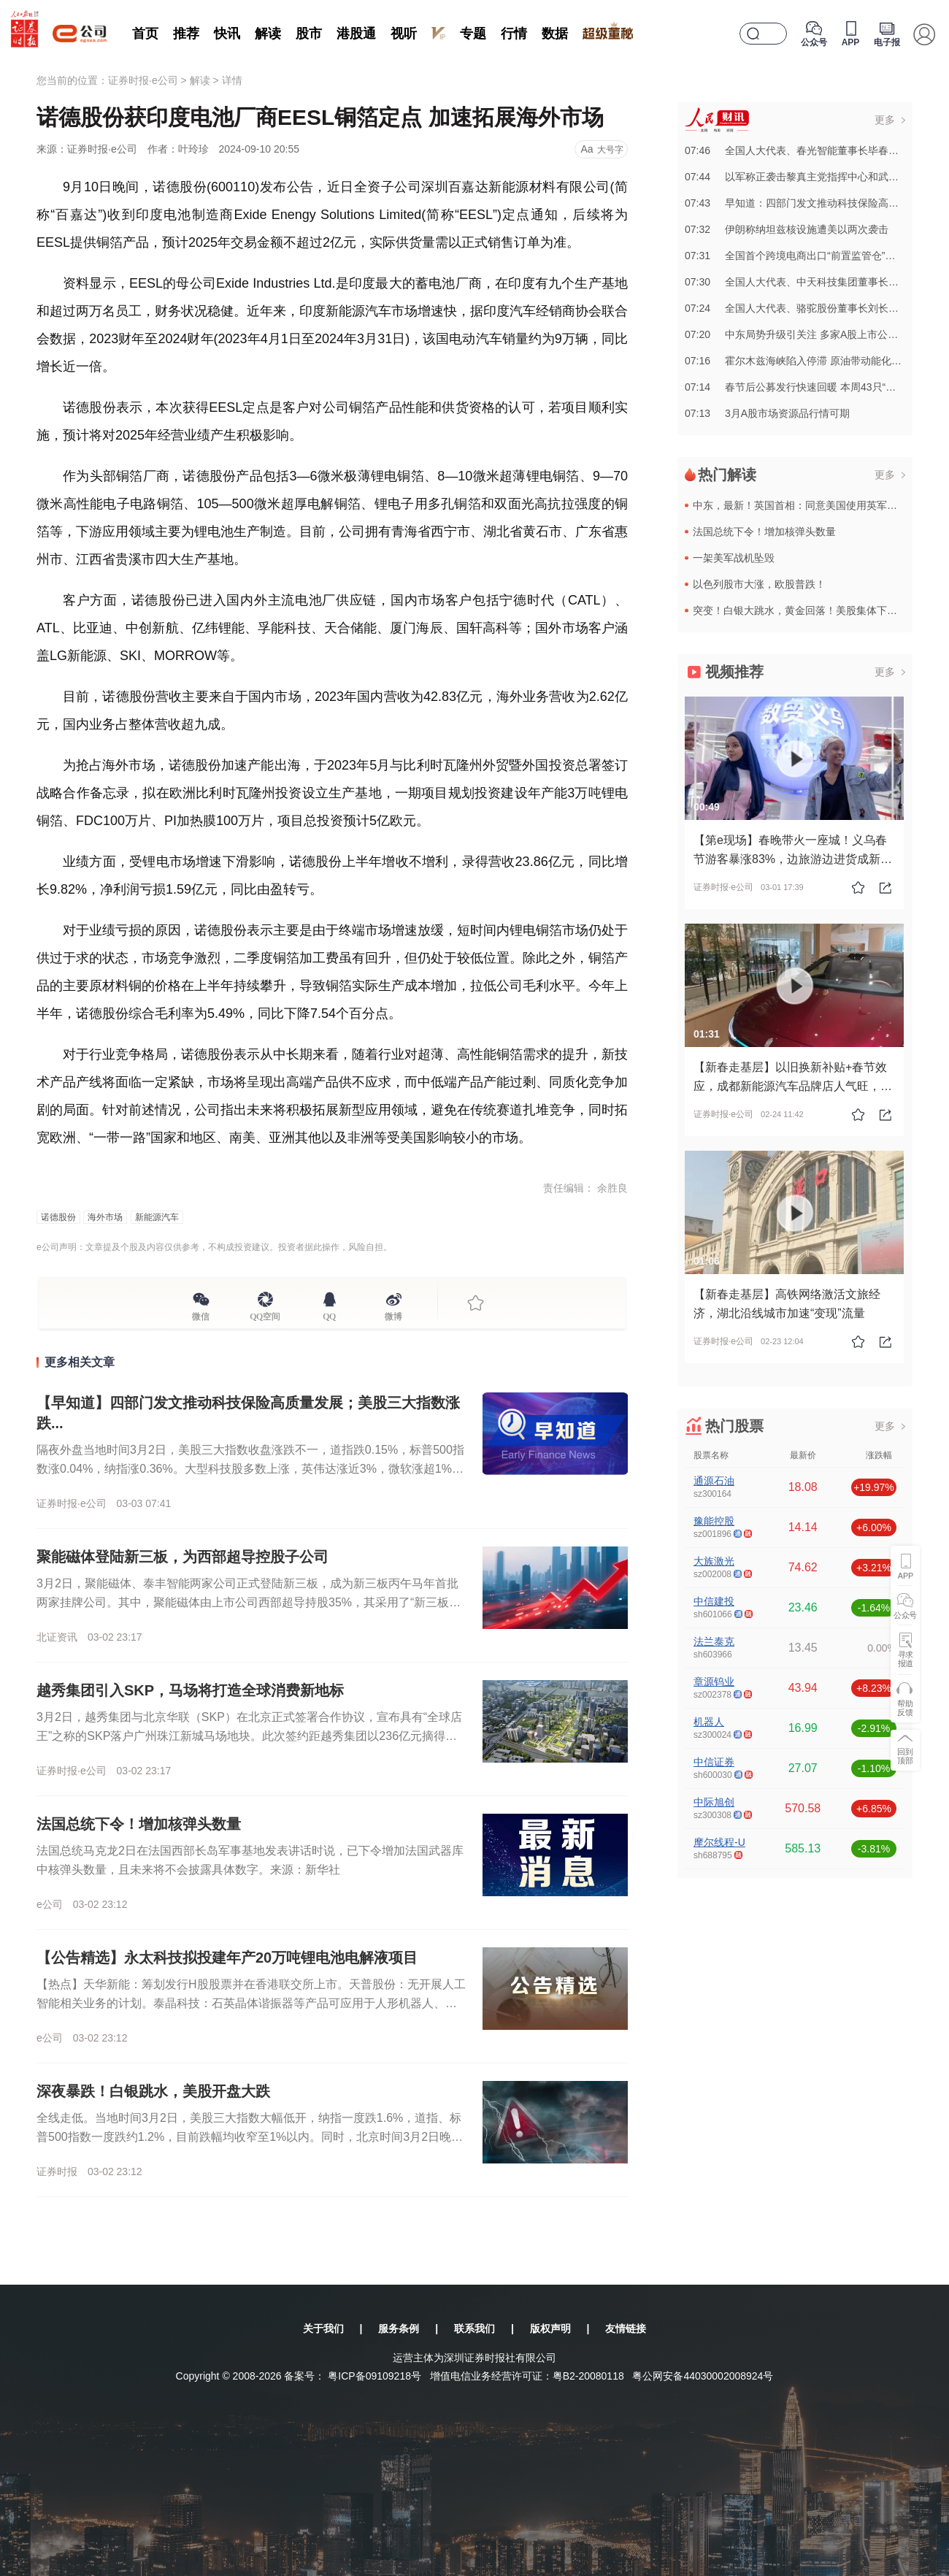  Describe the element at coordinates (625, 2328) in the screenshot. I see `友情链接` at that location.